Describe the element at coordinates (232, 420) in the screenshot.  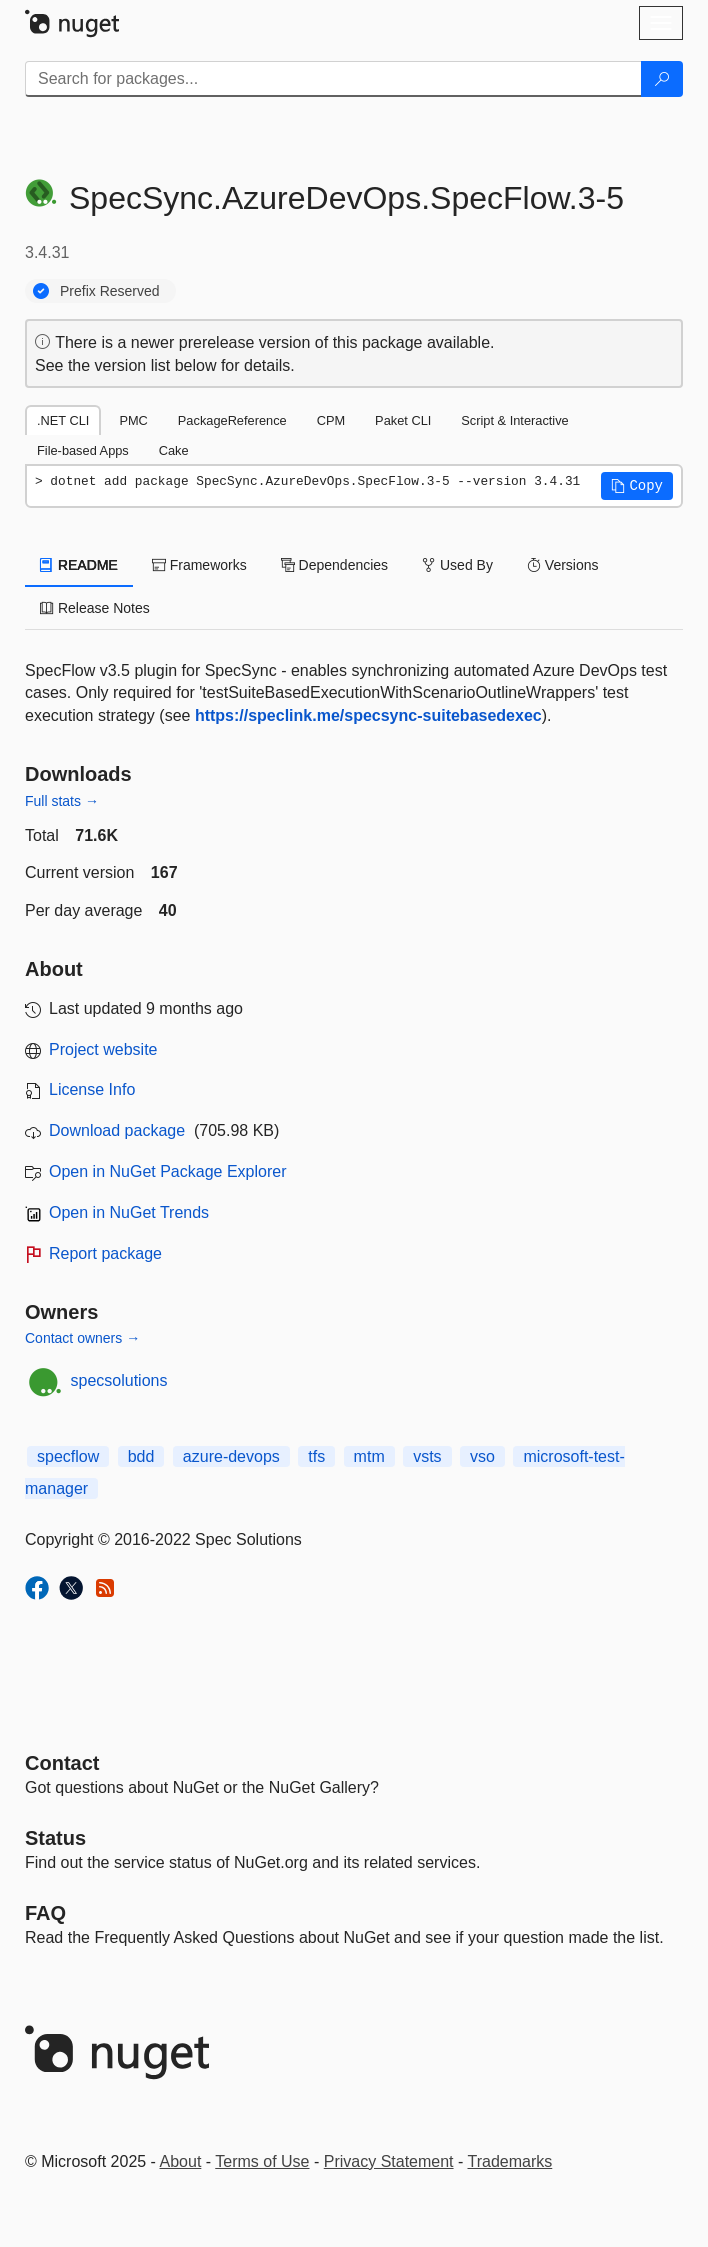
I see `PackageReference [tab]` at that location.